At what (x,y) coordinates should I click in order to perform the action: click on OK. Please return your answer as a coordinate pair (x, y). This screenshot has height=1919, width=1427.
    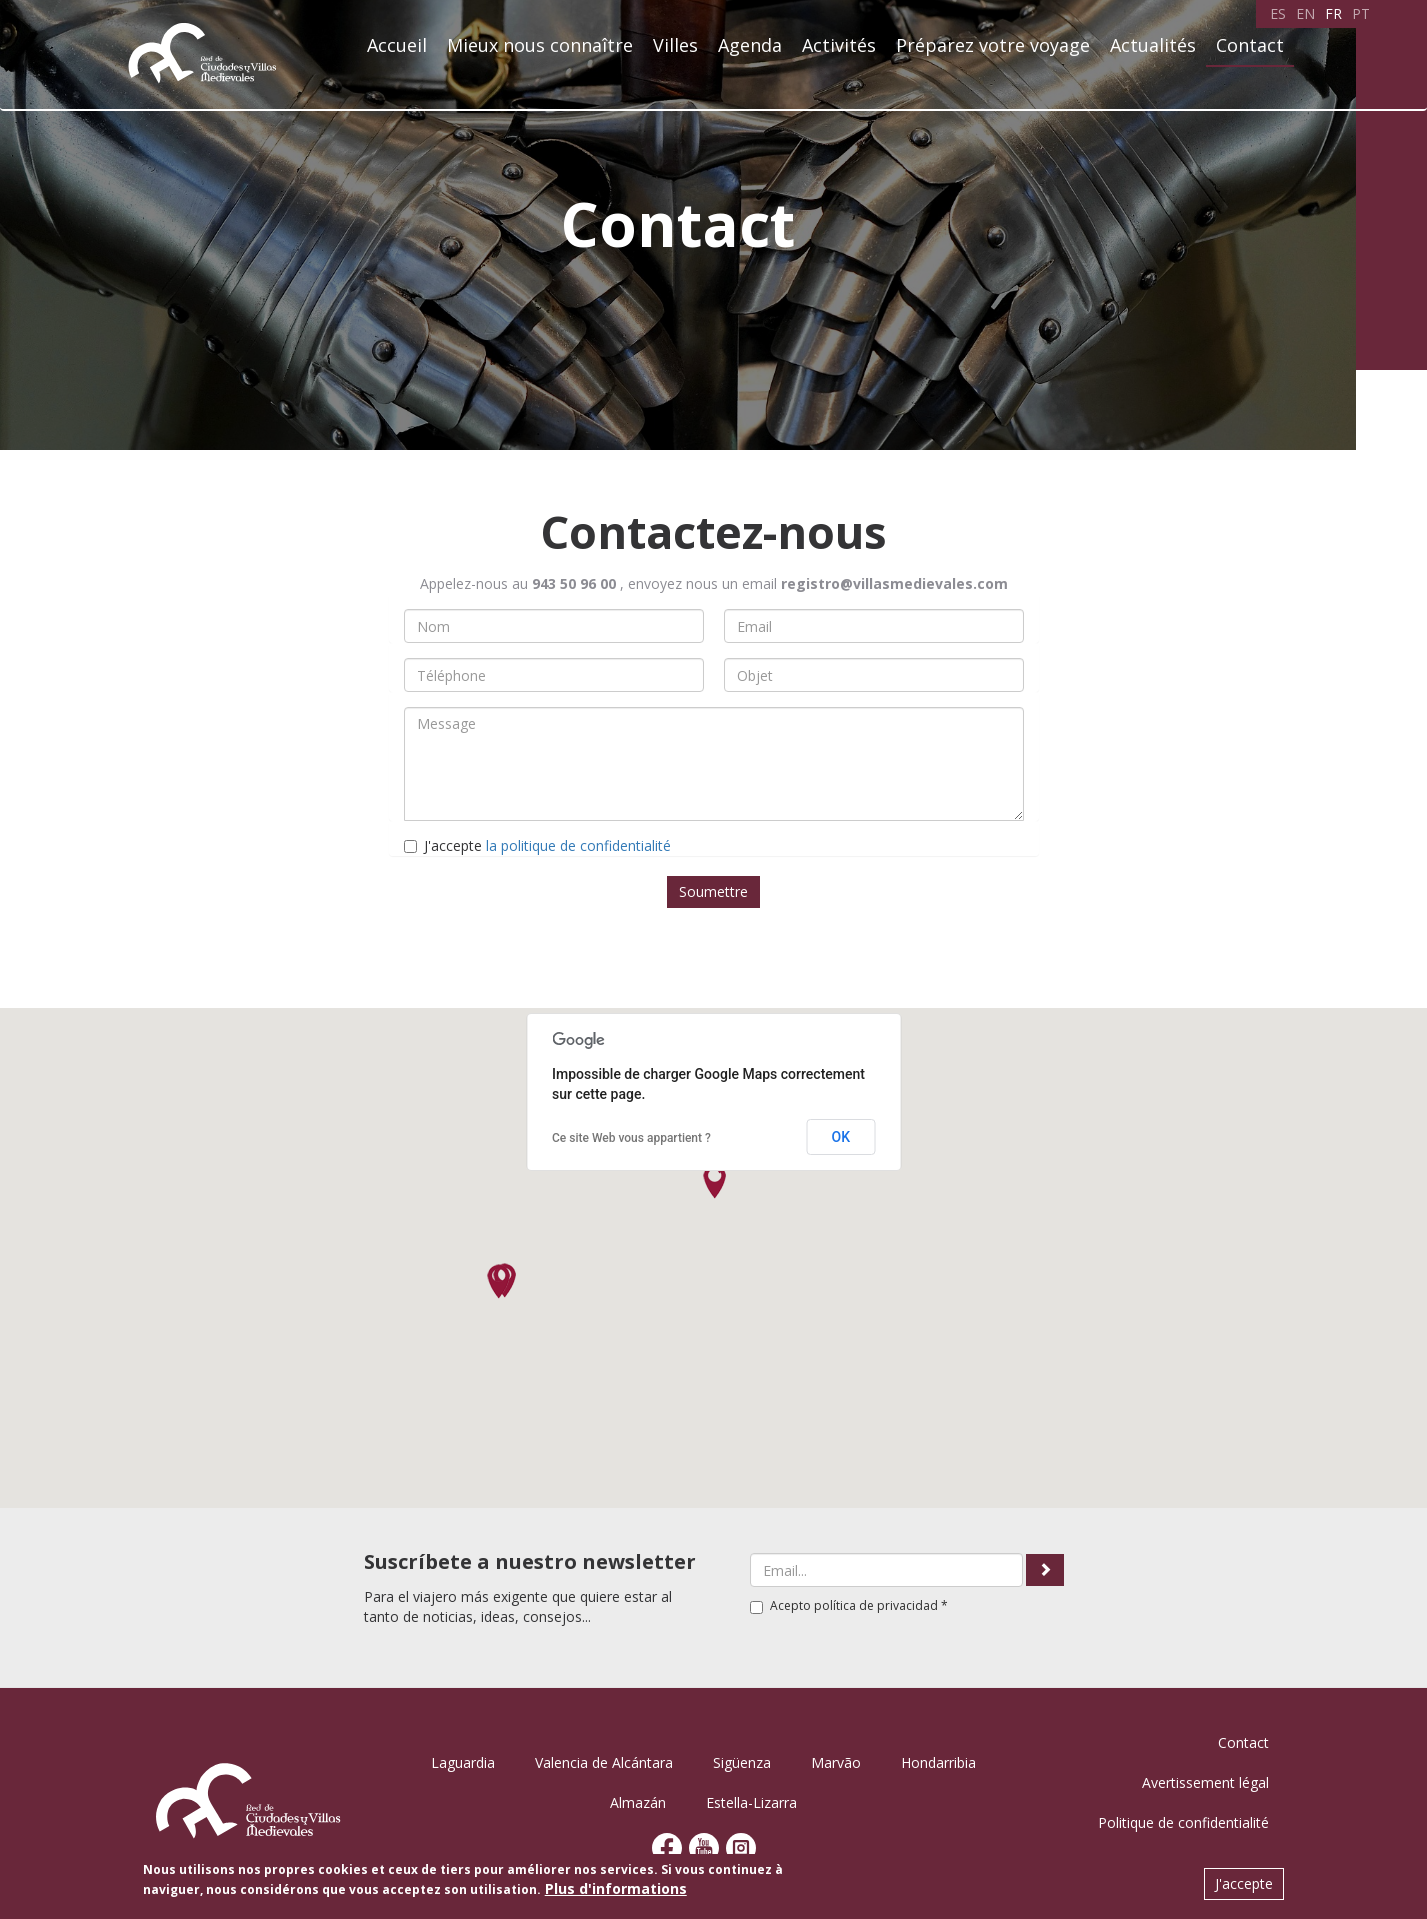
    Looking at the image, I should click on (841, 1137).